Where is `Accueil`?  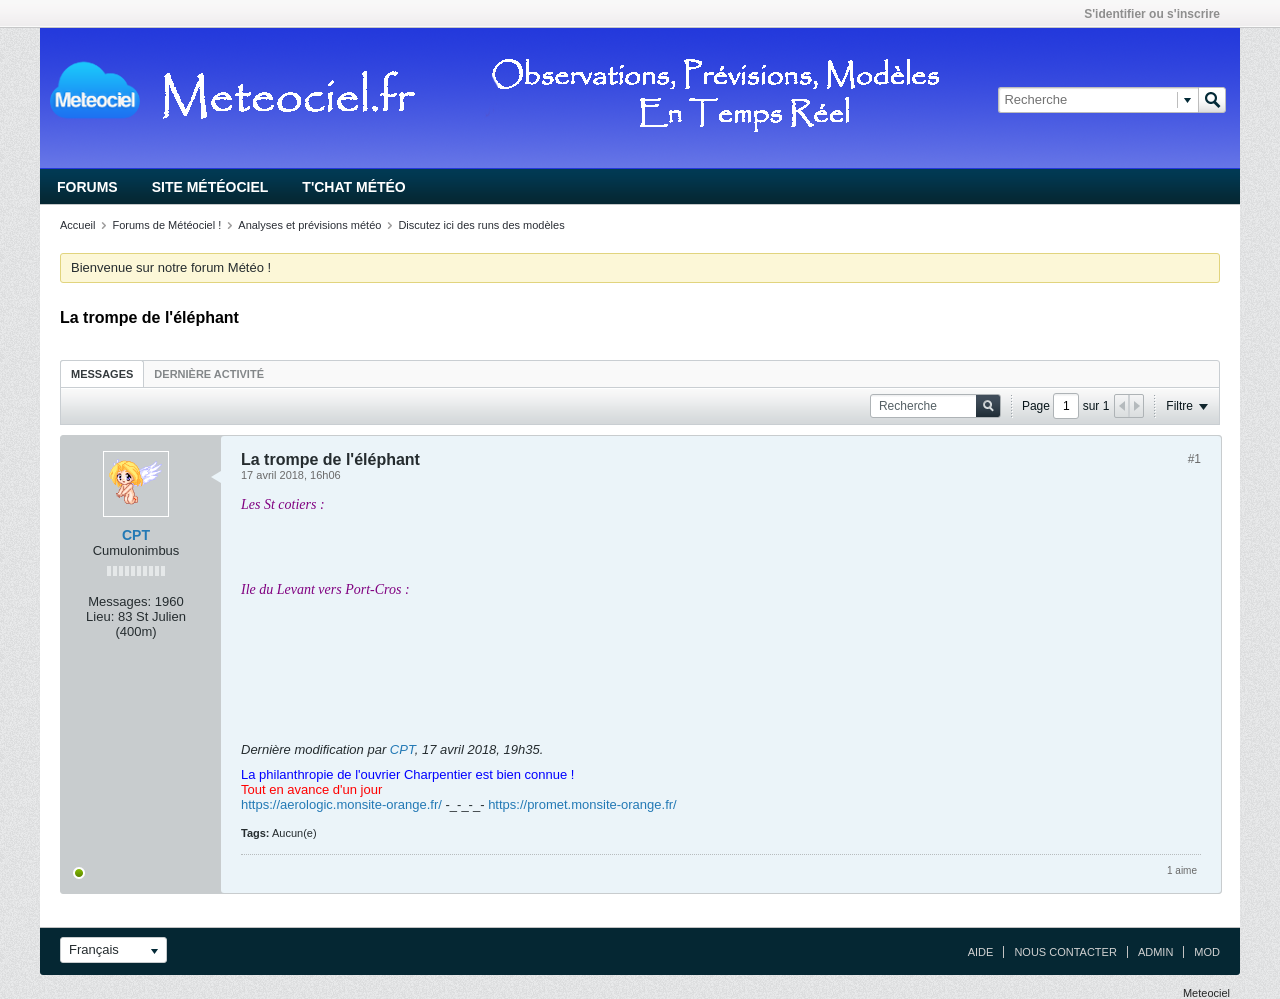 Accueil is located at coordinates (77, 225).